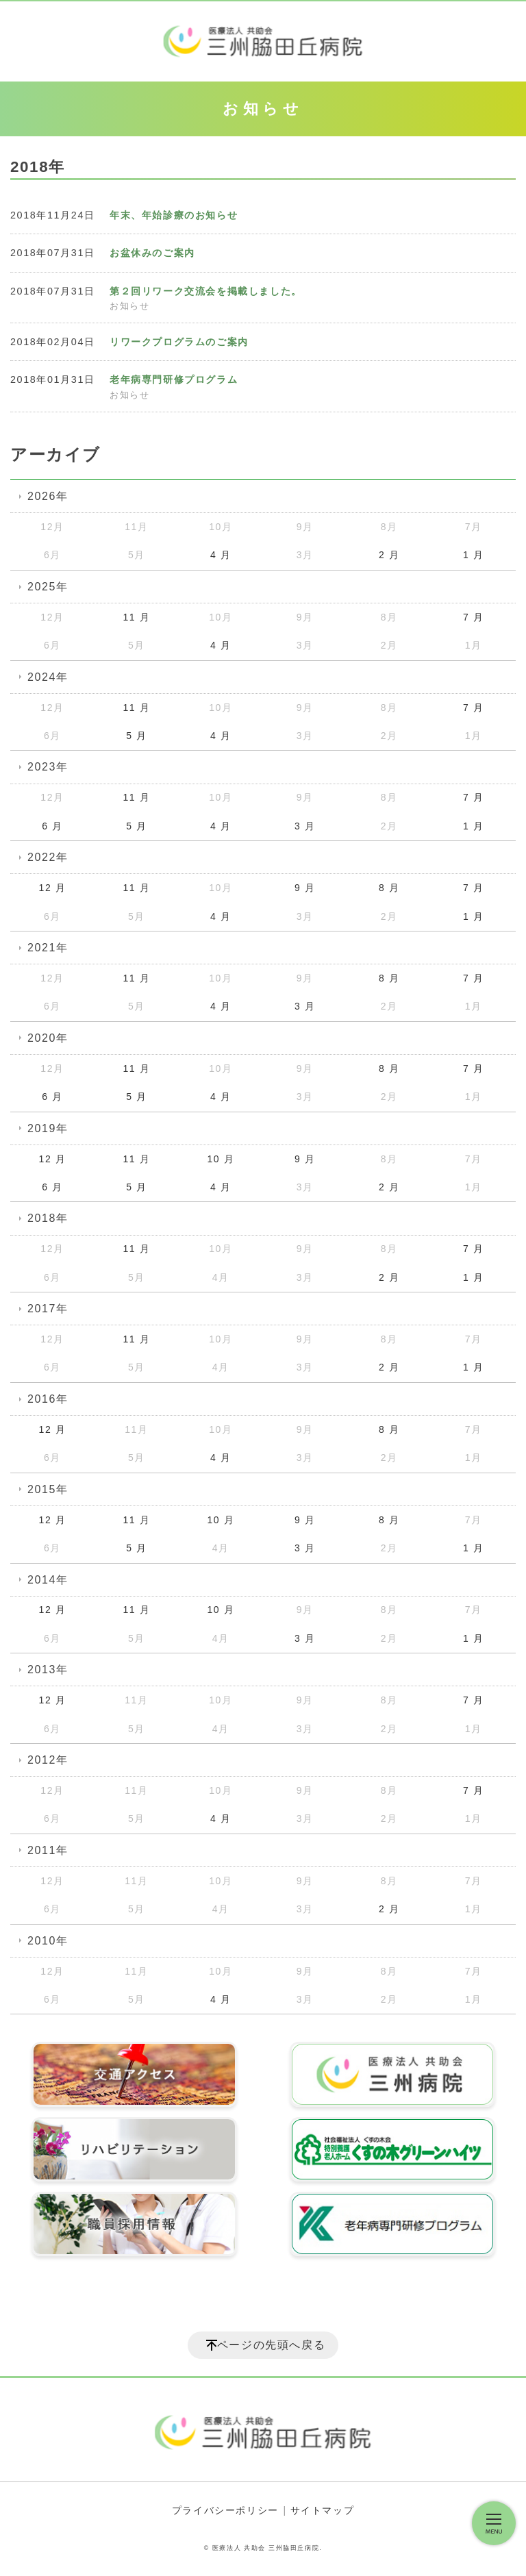 This screenshot has height=2576, width=526. What do you see at coordinates (47, 947) in the screenshot?
I see `2021年` at bounding box center [47, 947].